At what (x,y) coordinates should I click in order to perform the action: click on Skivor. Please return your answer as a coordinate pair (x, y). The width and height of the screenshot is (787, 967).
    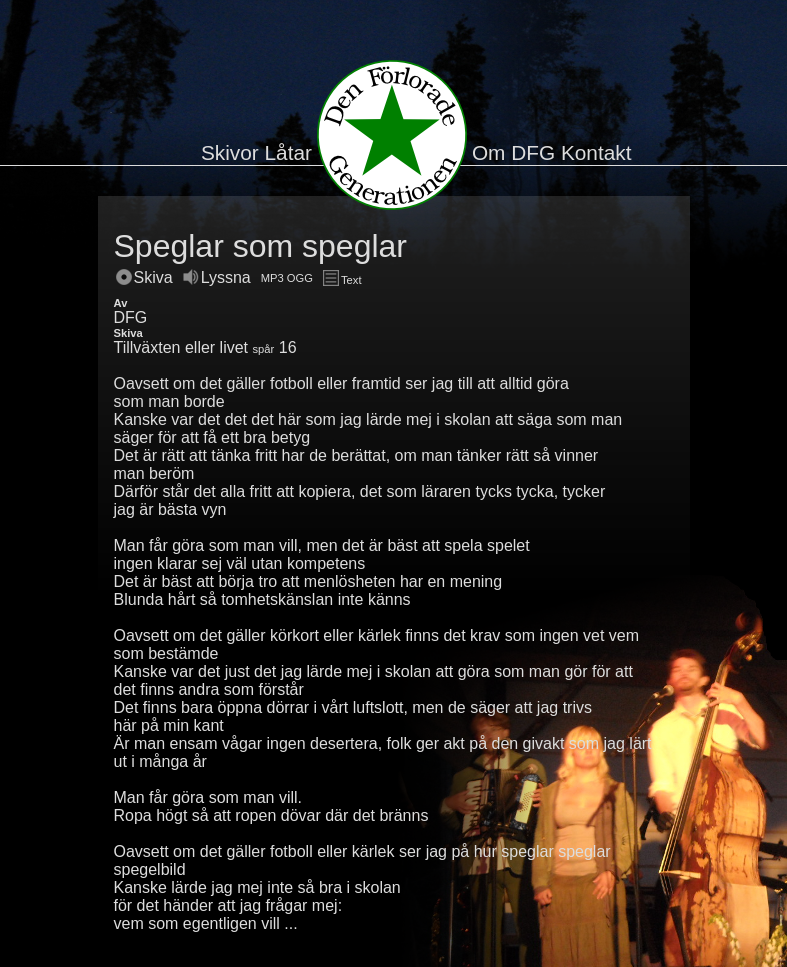
    Looking at the image, I should click on (230, 152).